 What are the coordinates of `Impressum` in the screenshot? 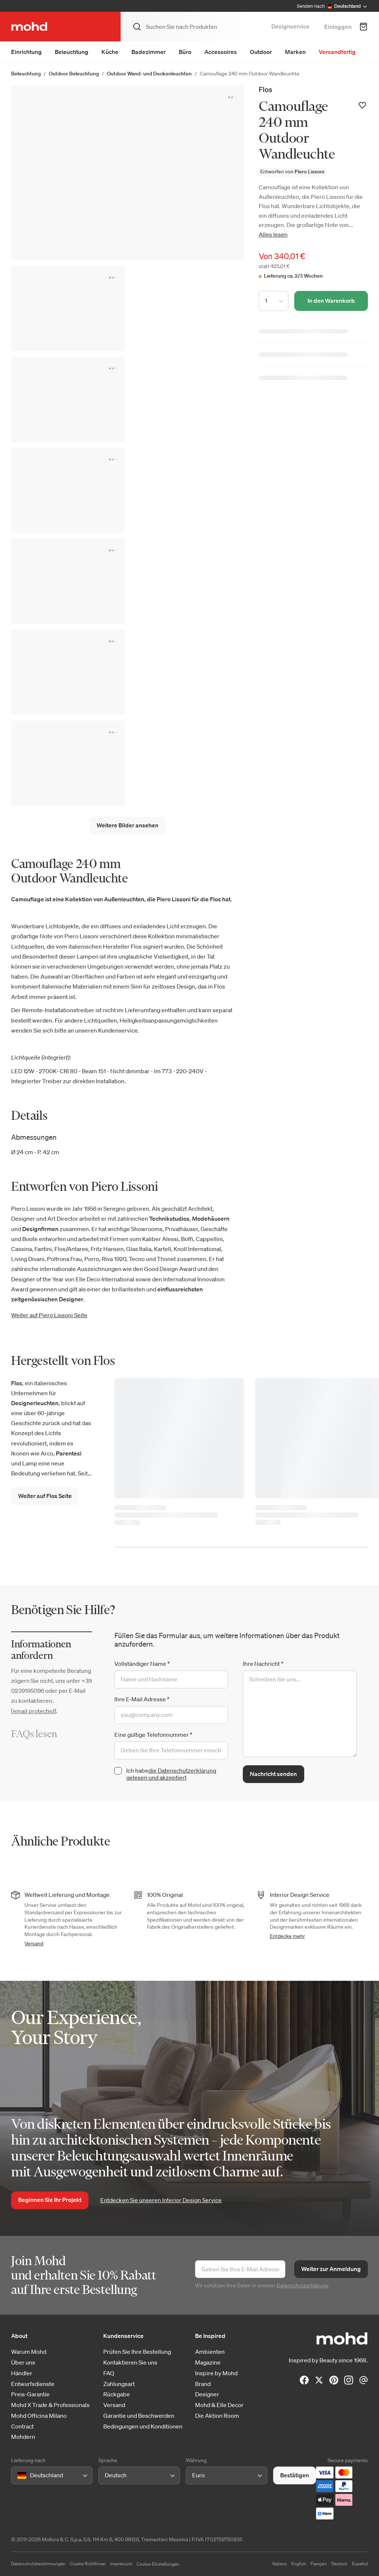 It's located at (121, 2563).